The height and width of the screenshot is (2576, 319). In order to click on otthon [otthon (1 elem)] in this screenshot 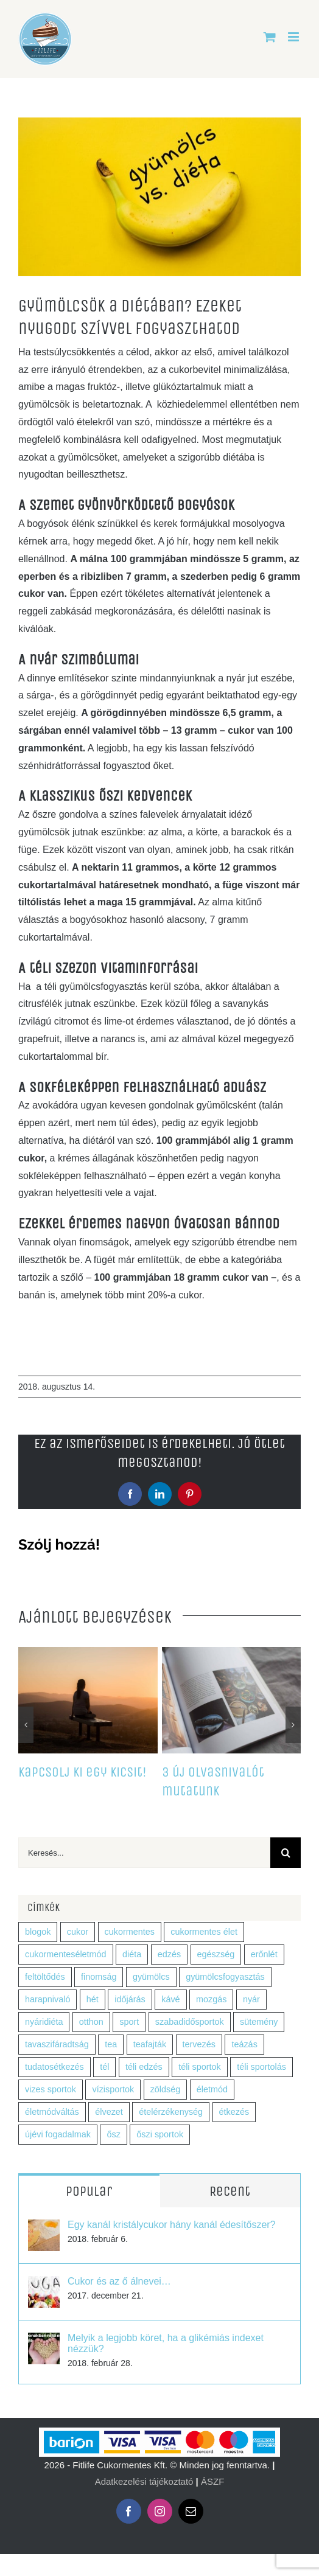, I will do `click(91, 2022)`.